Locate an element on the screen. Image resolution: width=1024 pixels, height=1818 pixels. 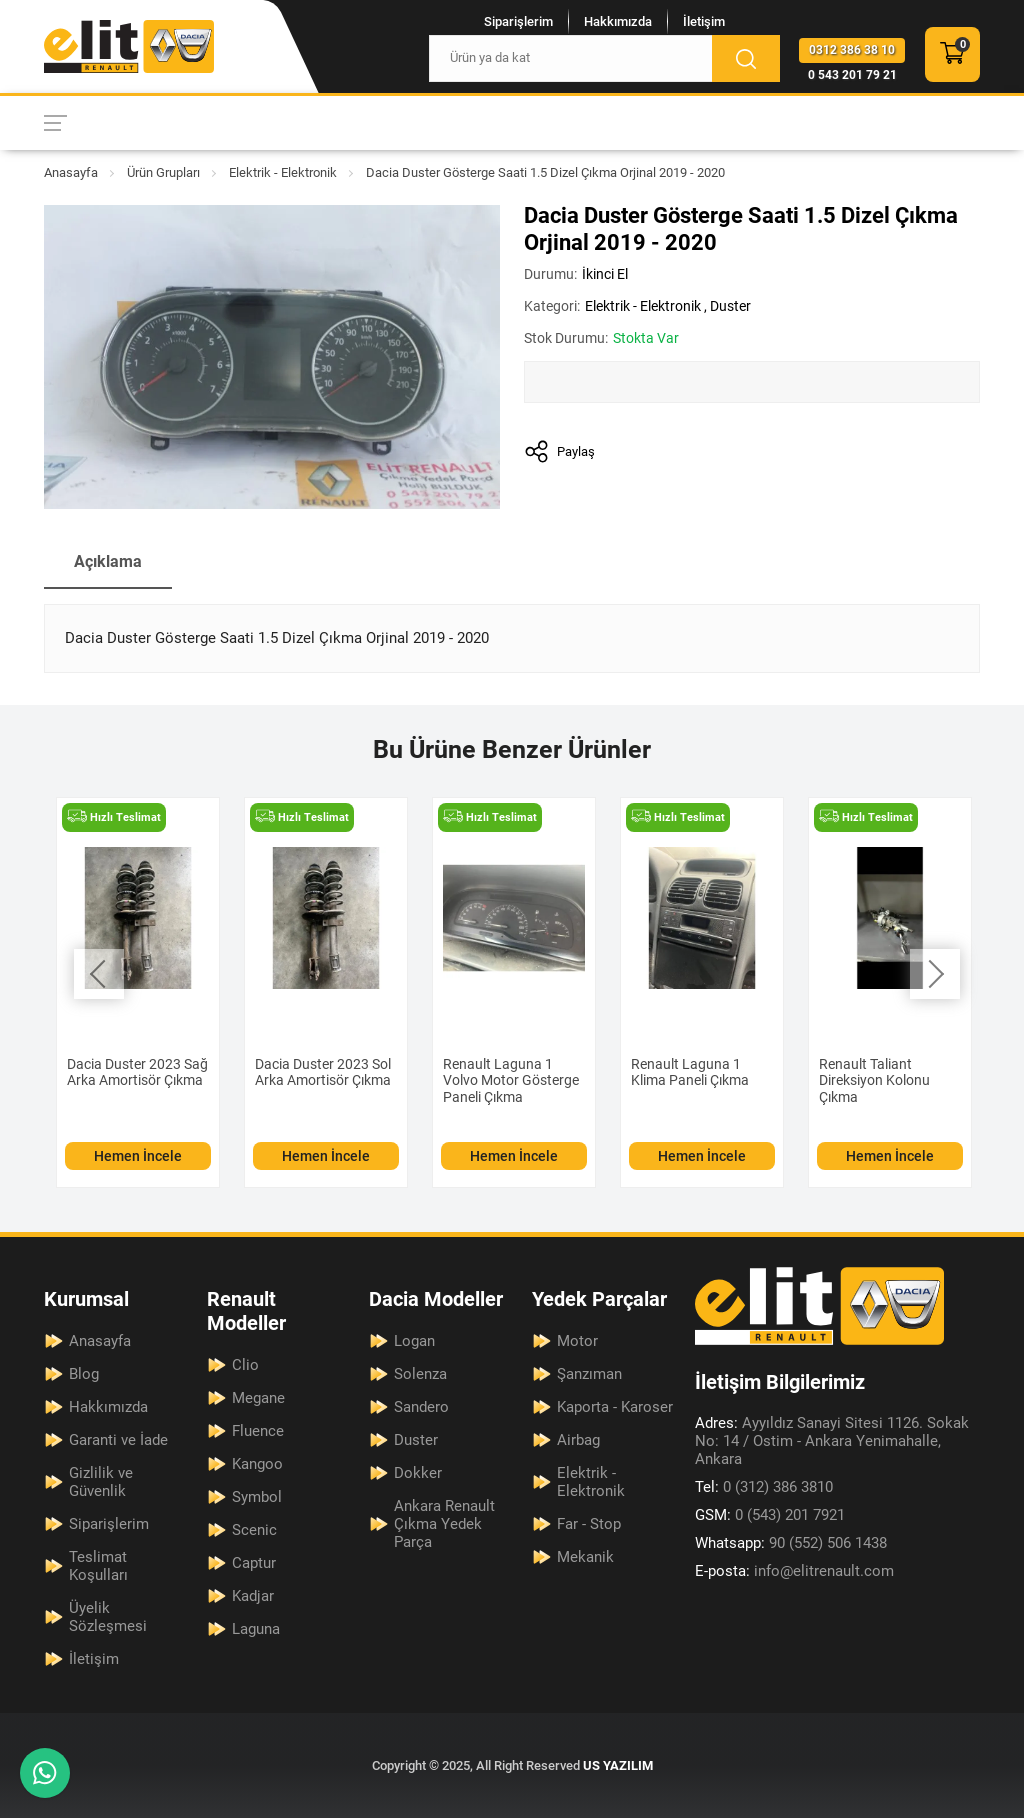
Clio is located at coordinates (245, 1365).